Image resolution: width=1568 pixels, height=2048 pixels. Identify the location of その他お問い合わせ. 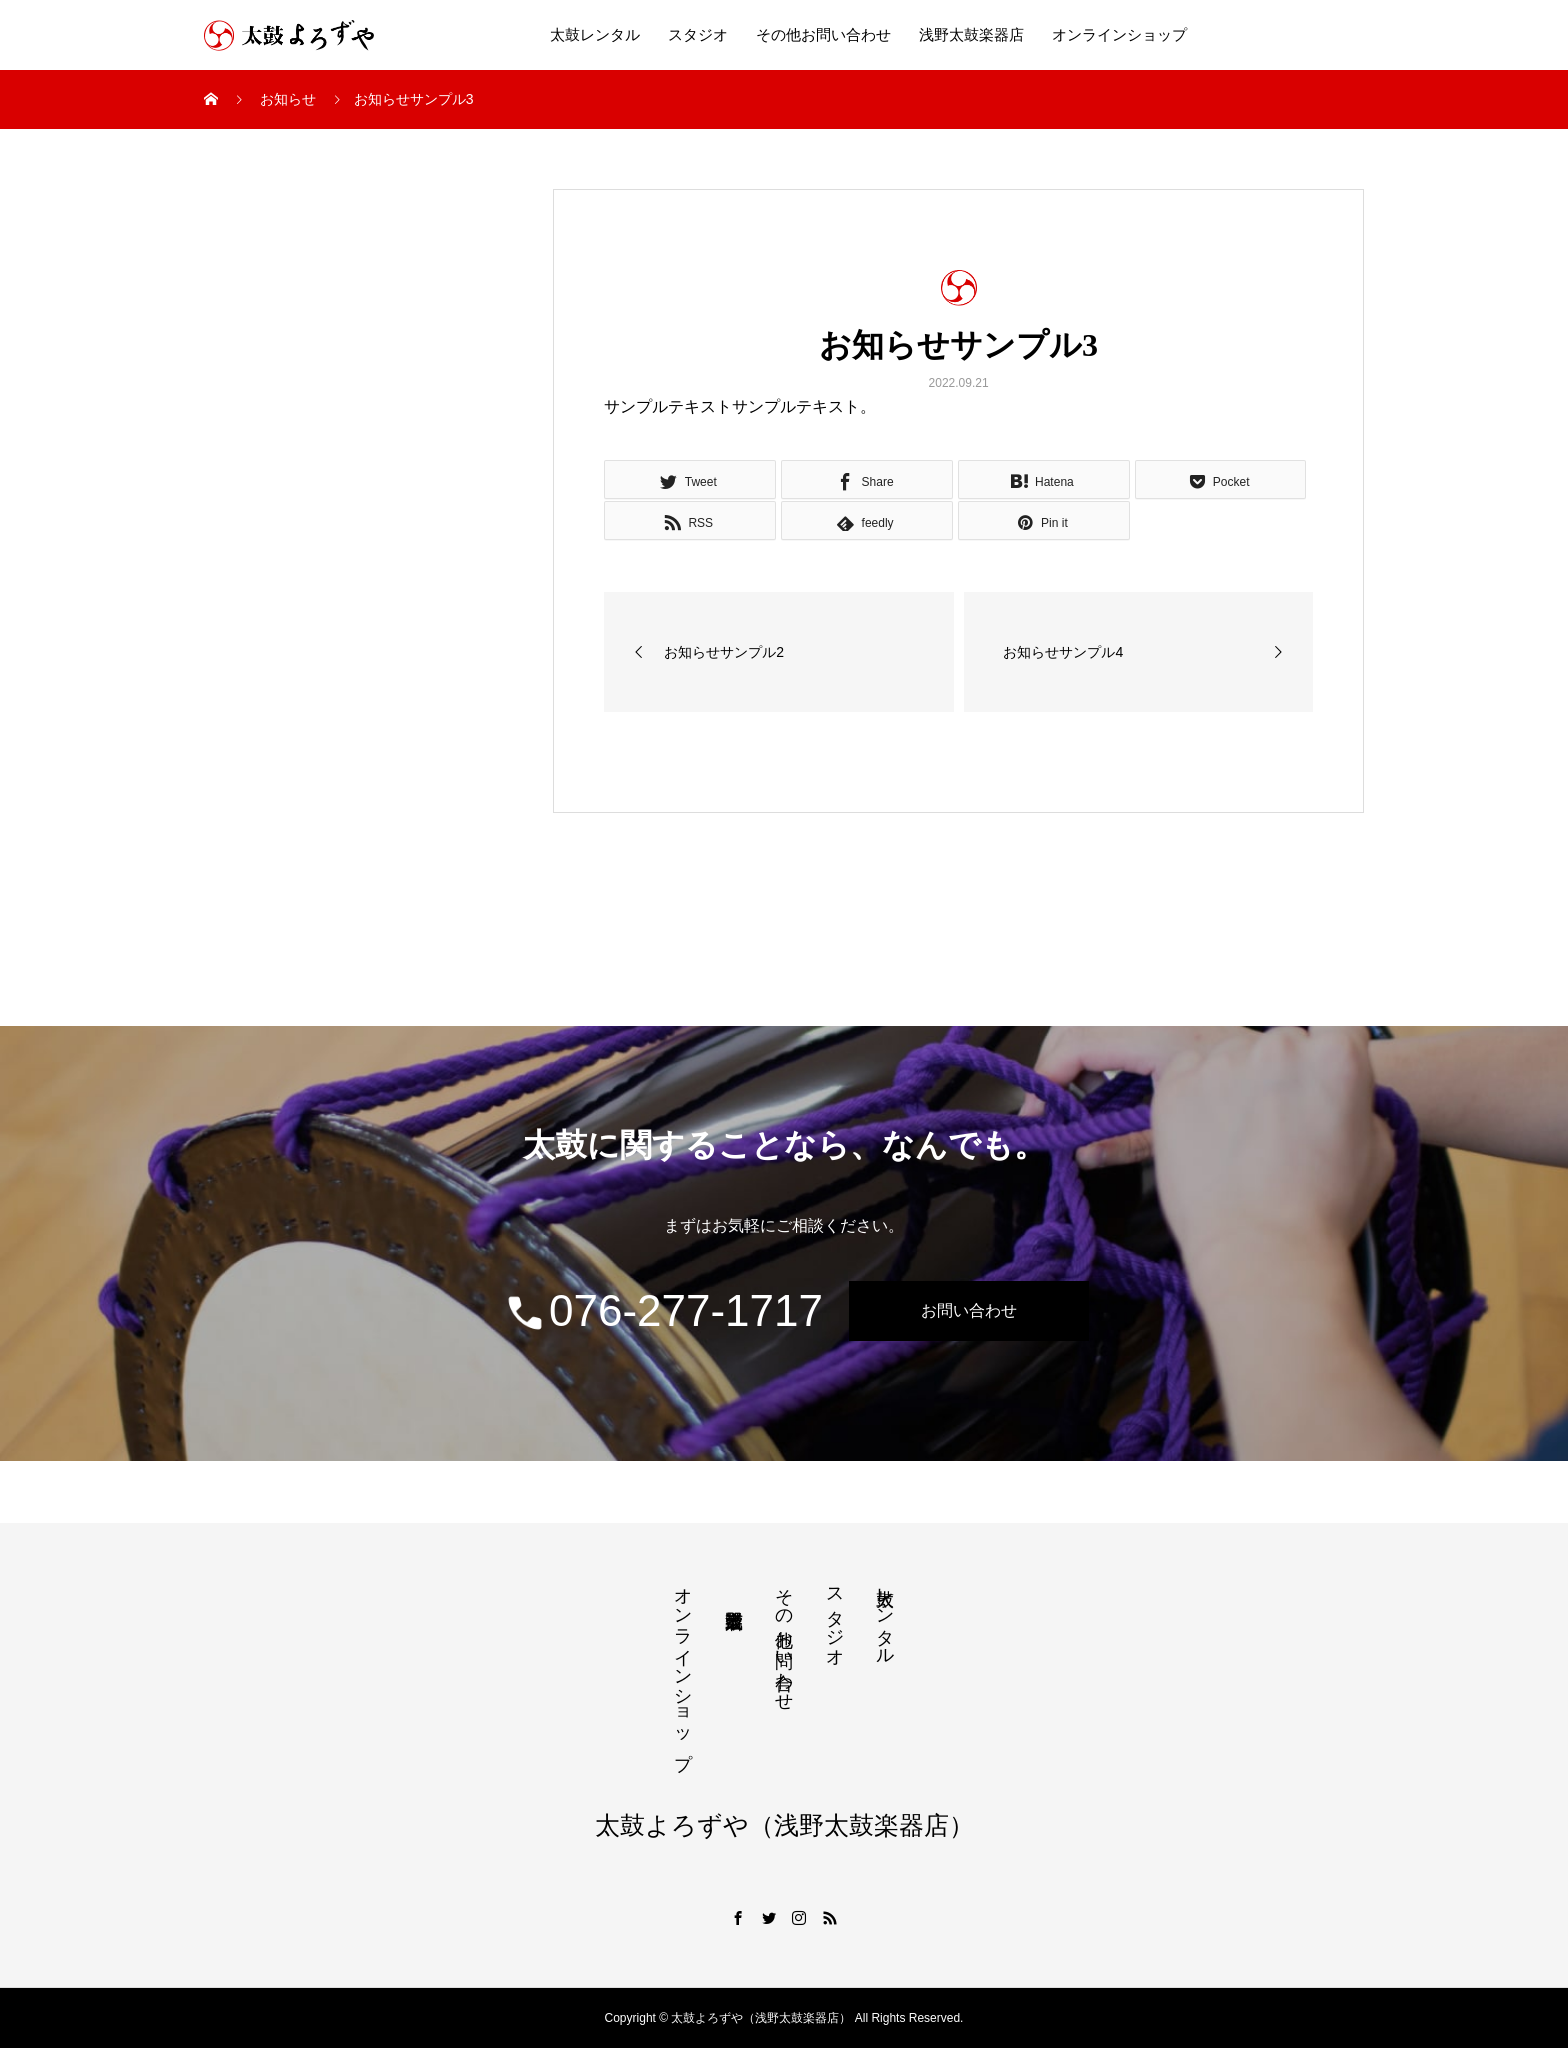
(823, 35).